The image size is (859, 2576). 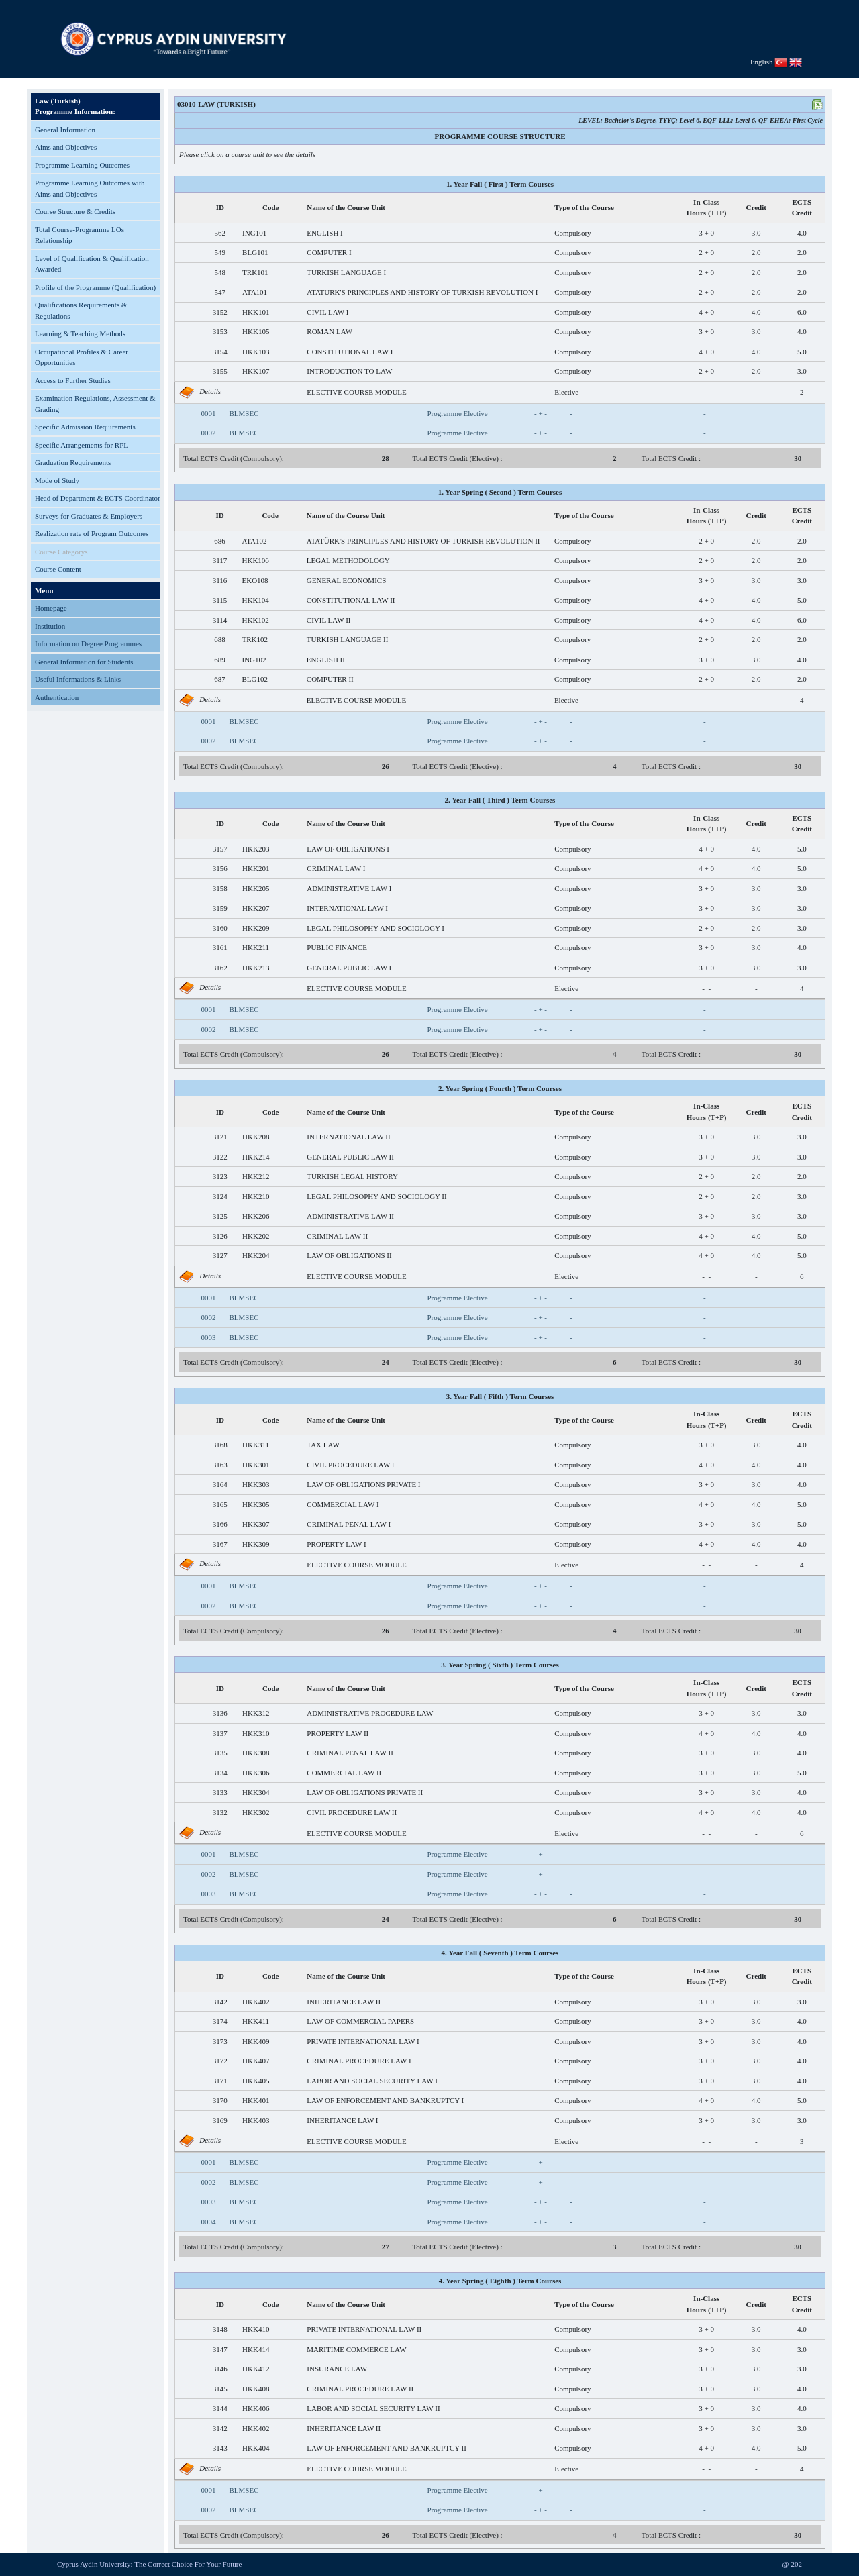 I want to click on TRK101, so click(x=255, y=272).